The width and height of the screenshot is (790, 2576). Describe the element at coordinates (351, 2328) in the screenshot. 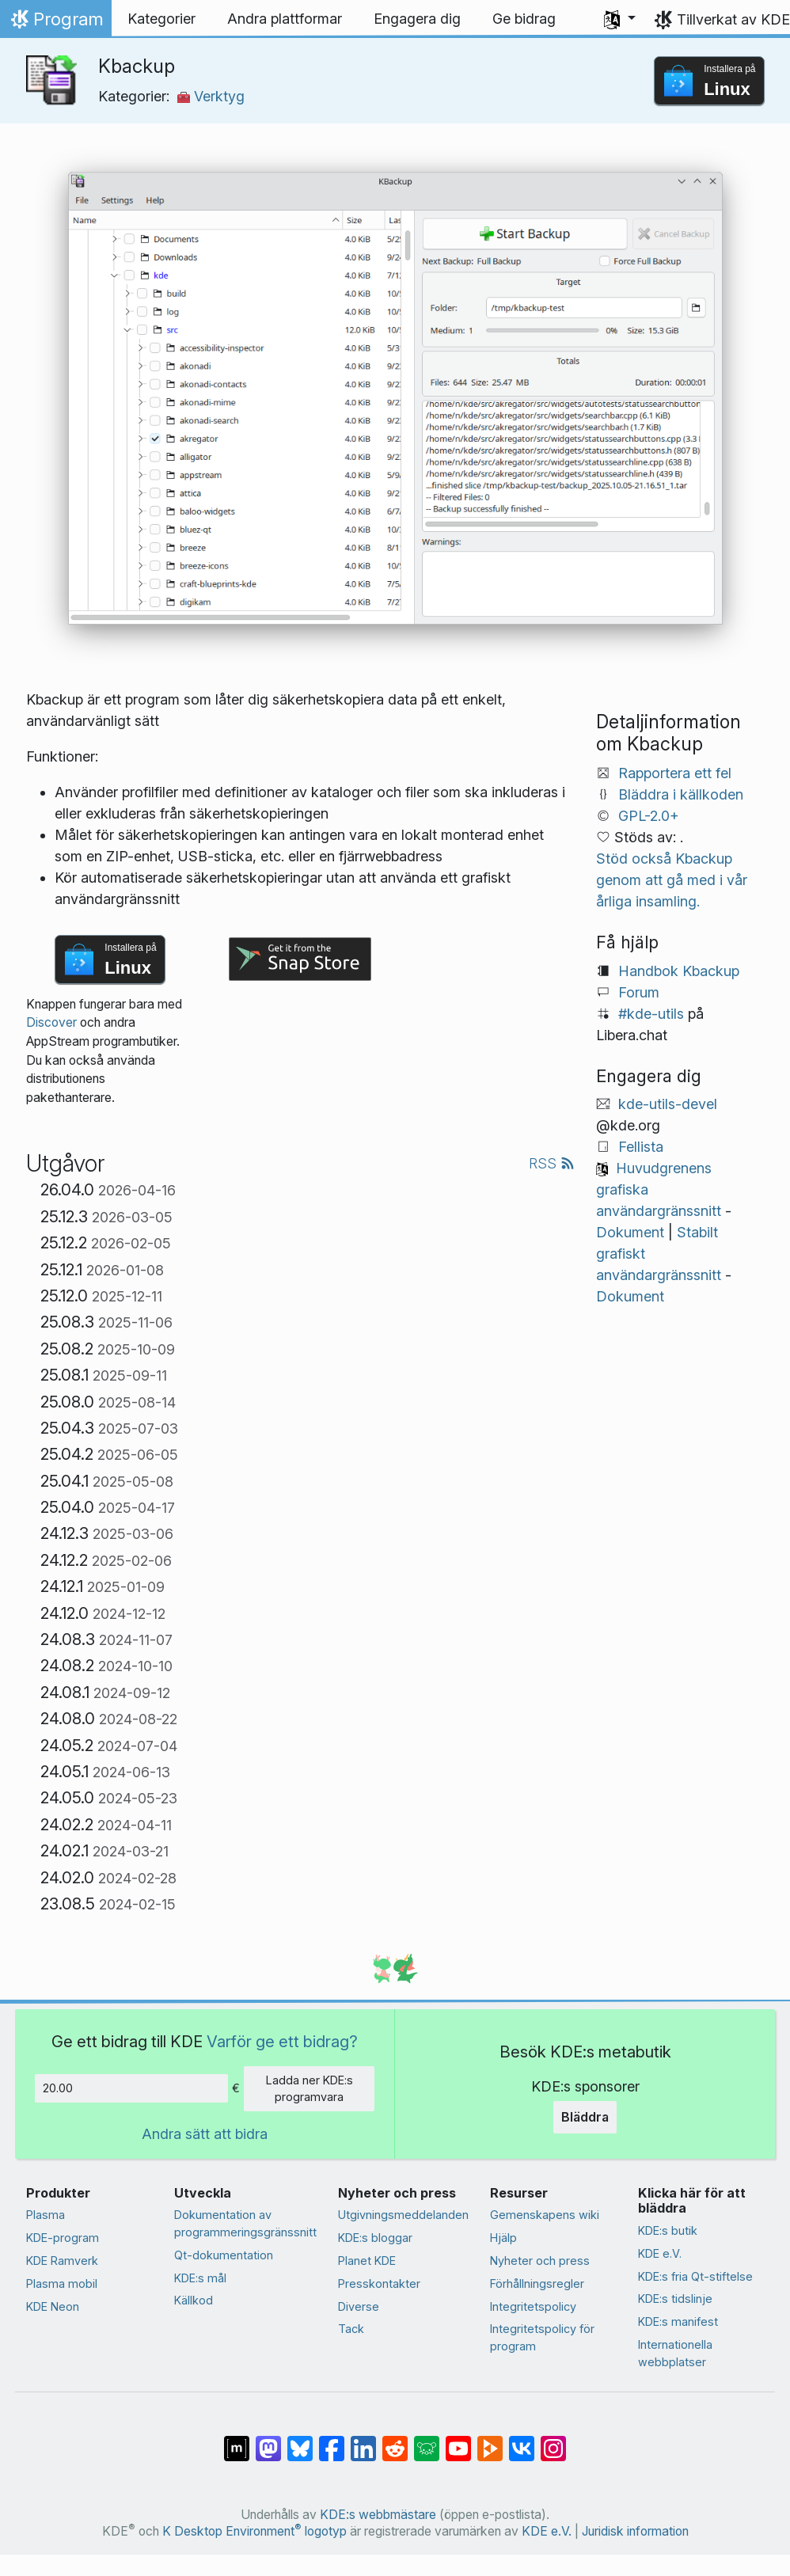

I see `Tack` at that location.